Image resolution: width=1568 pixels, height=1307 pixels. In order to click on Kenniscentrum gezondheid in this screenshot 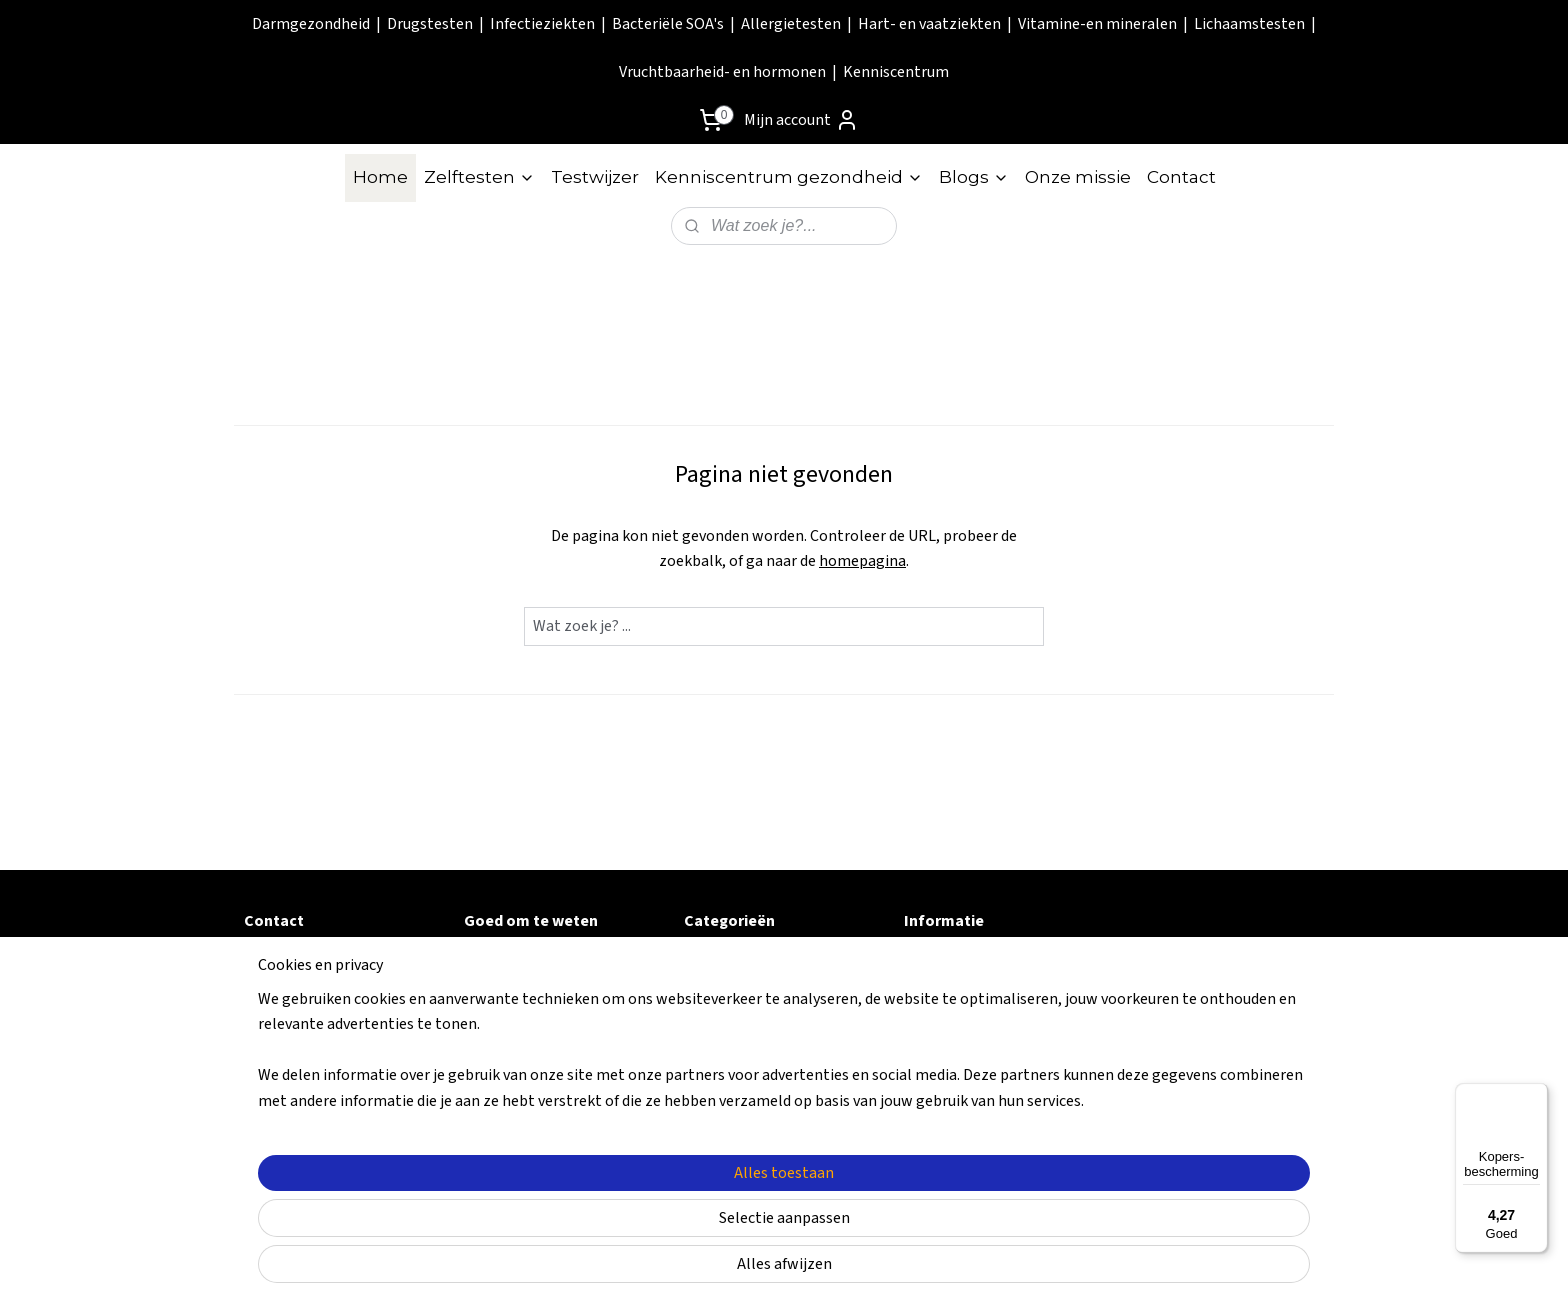, I will do `click(789, 177)`.